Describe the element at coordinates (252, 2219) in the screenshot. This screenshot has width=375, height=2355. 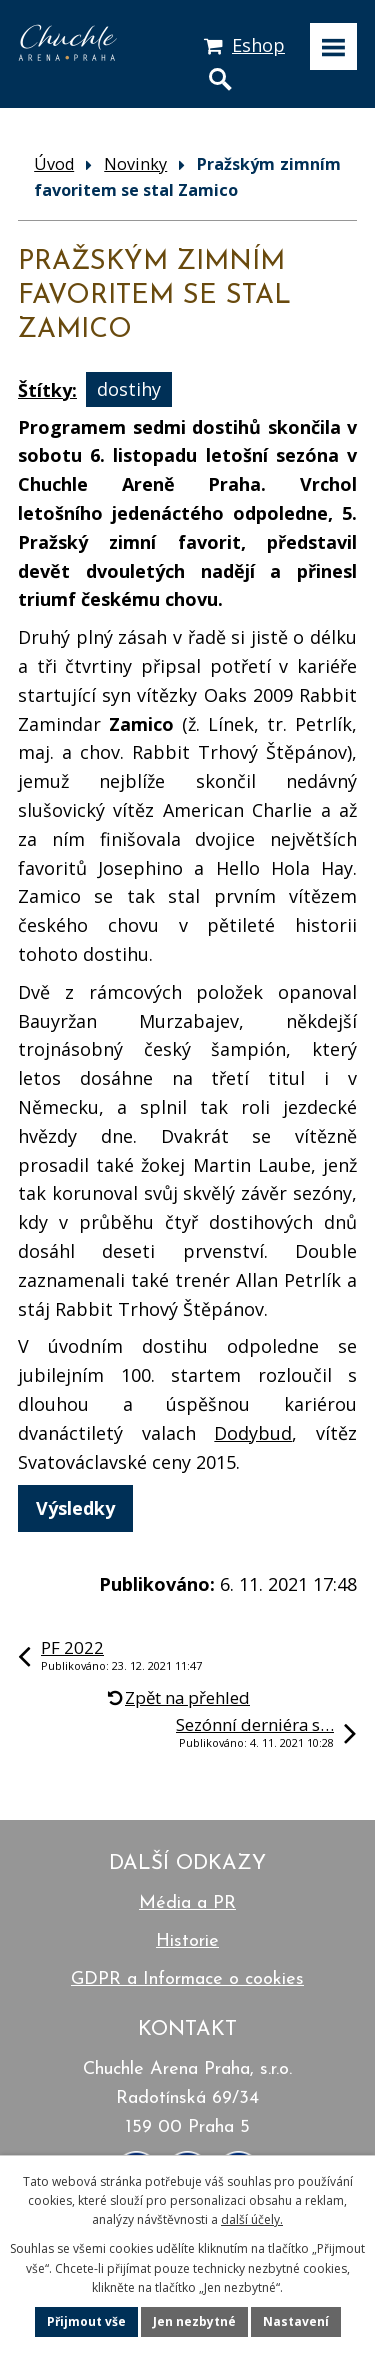
I see `další účely.` at that location.